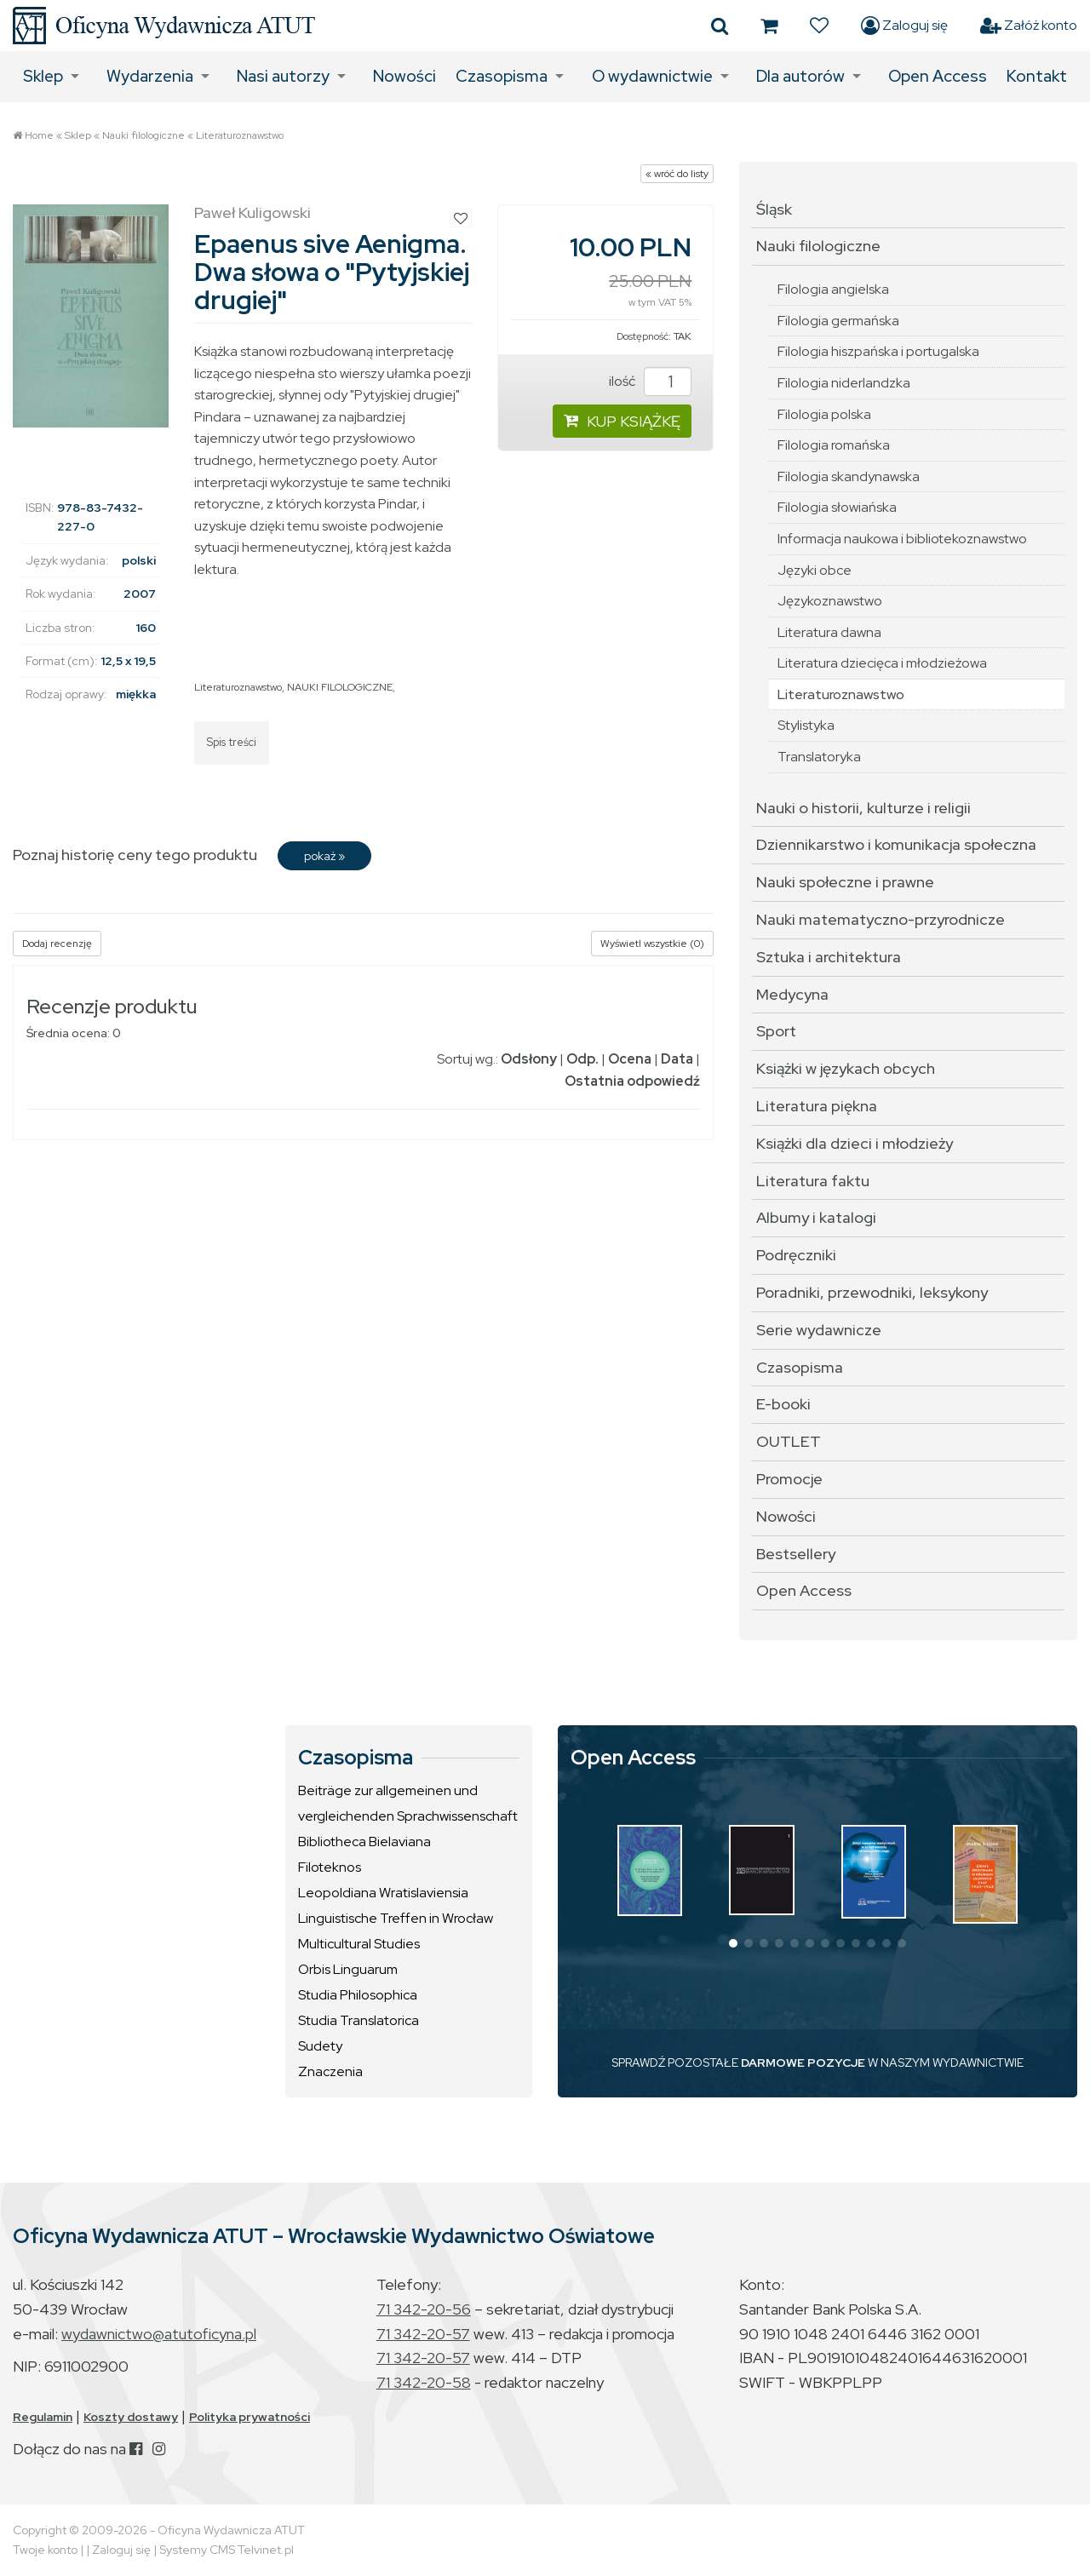  What do you see at coordinates (848, 476) in the screenshot?
I see `Filologia skandynawska` at bounding box center [848, 476].